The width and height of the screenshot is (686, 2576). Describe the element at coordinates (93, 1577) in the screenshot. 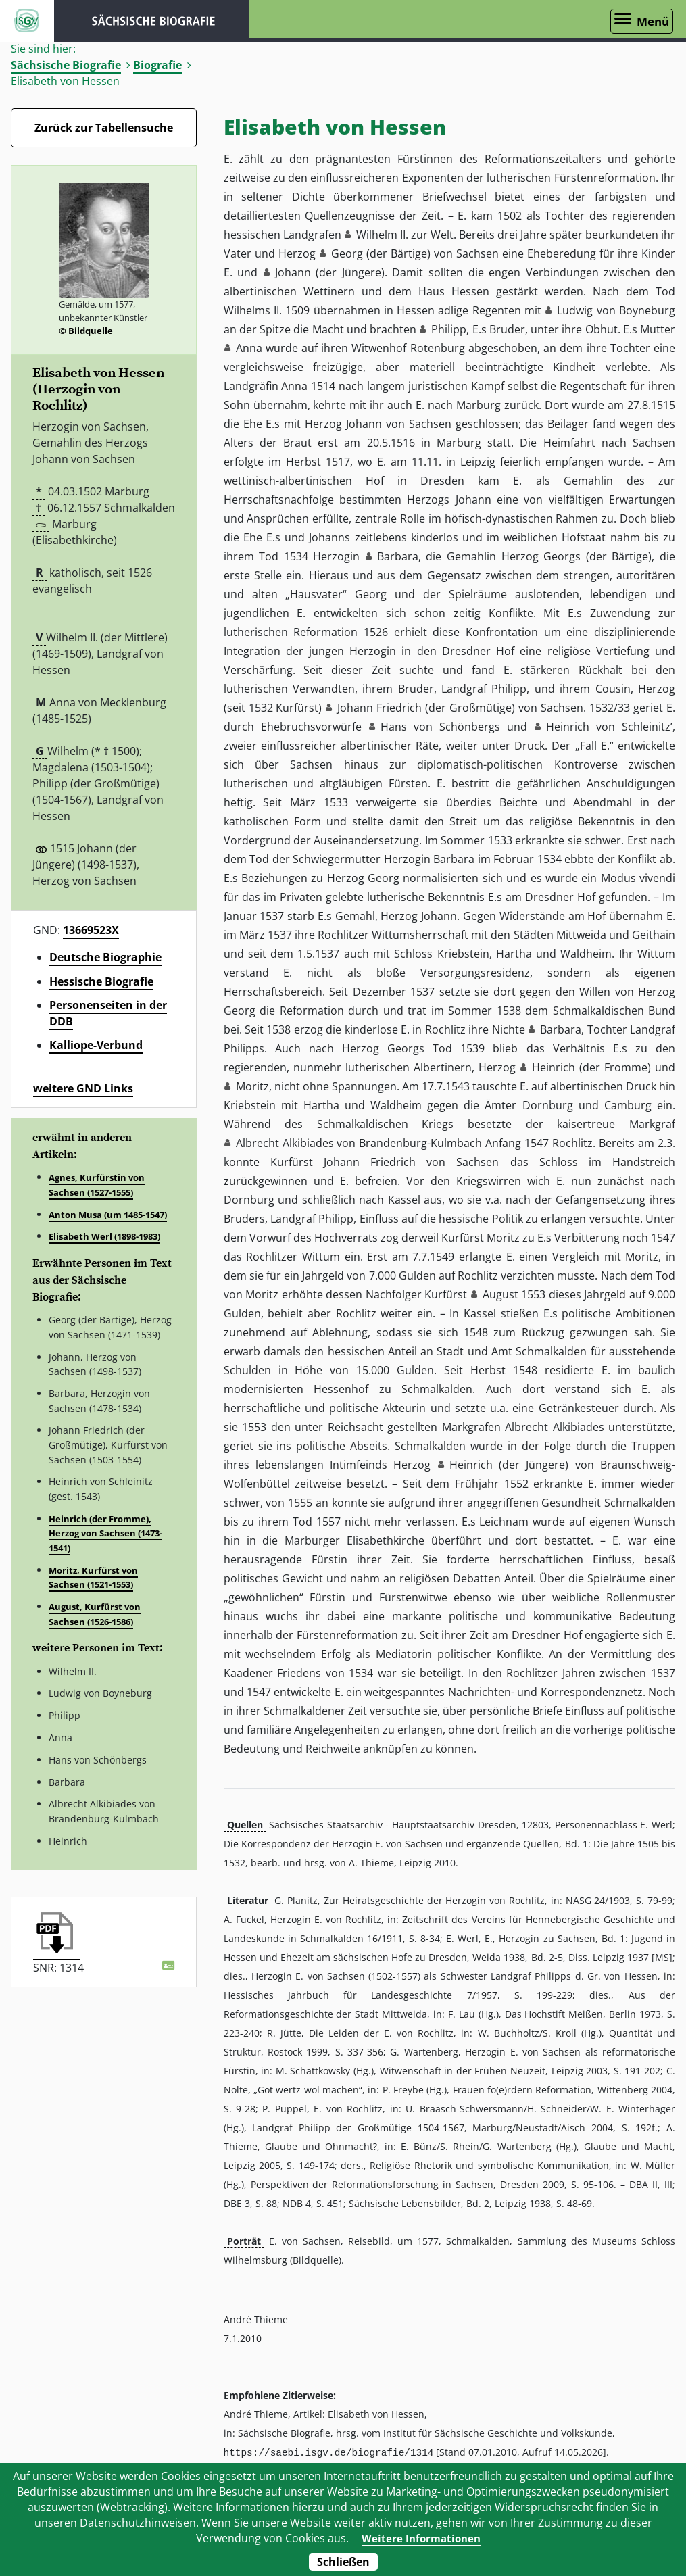

I see `Moritz, Kurfürst von Sachsen (1521-1553)` at that location.